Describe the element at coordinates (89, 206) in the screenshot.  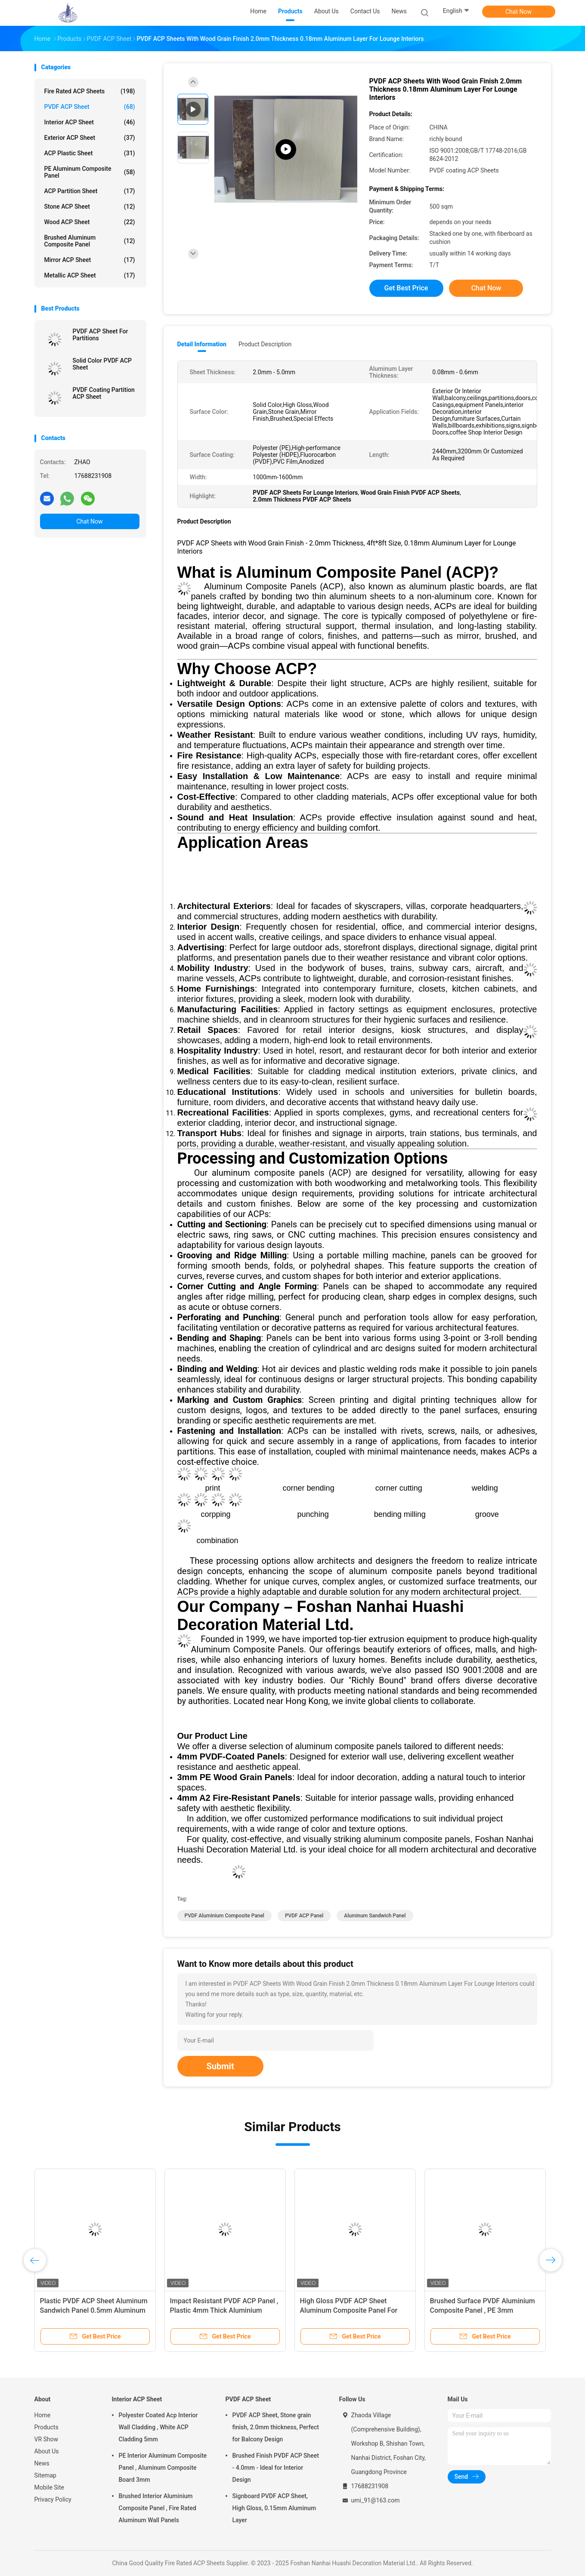
I see `Stone ACP Sheet` at that location.